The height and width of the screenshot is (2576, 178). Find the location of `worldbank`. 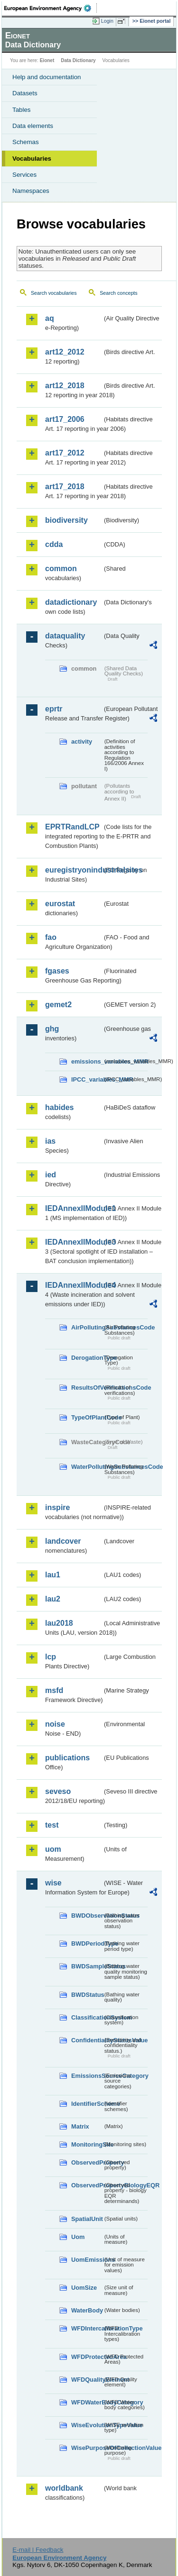

worldbank is located at coordinates (64, 2488).